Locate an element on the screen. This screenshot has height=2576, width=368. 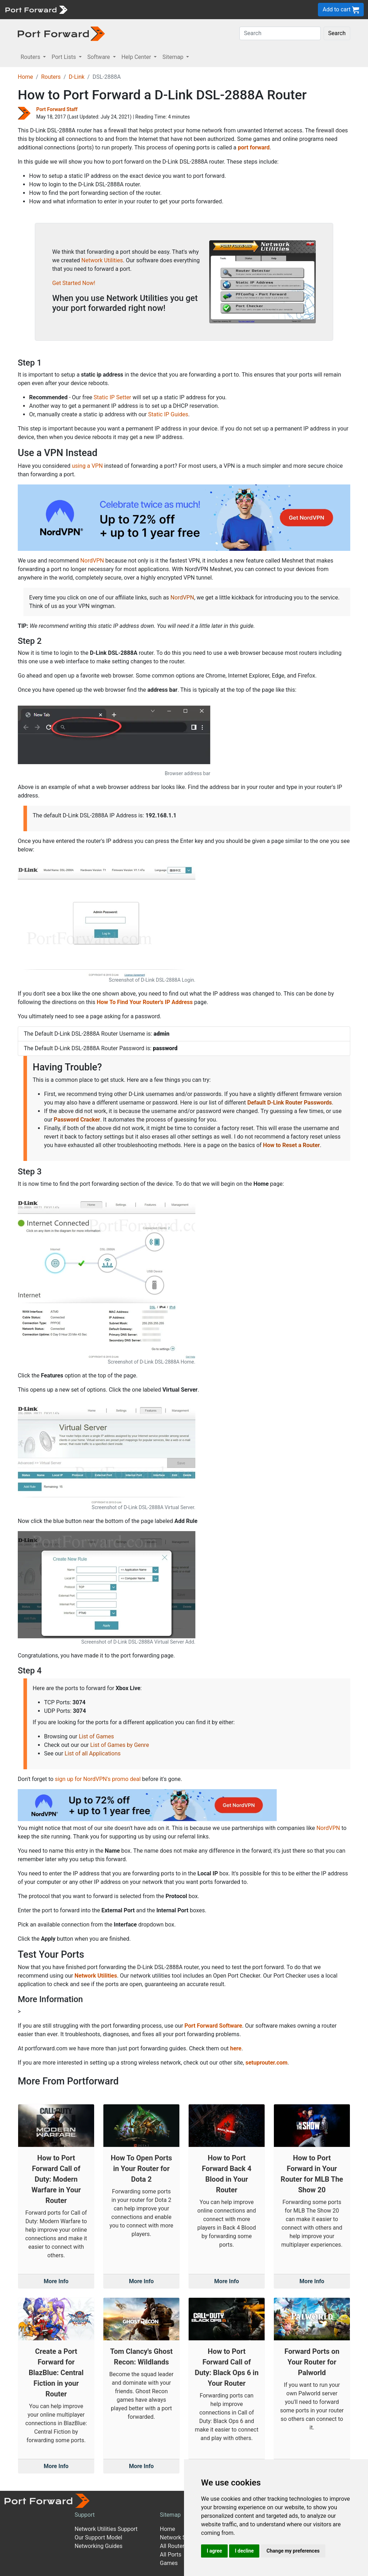
Network Utilities Support is located at coordinates (106, 2529).